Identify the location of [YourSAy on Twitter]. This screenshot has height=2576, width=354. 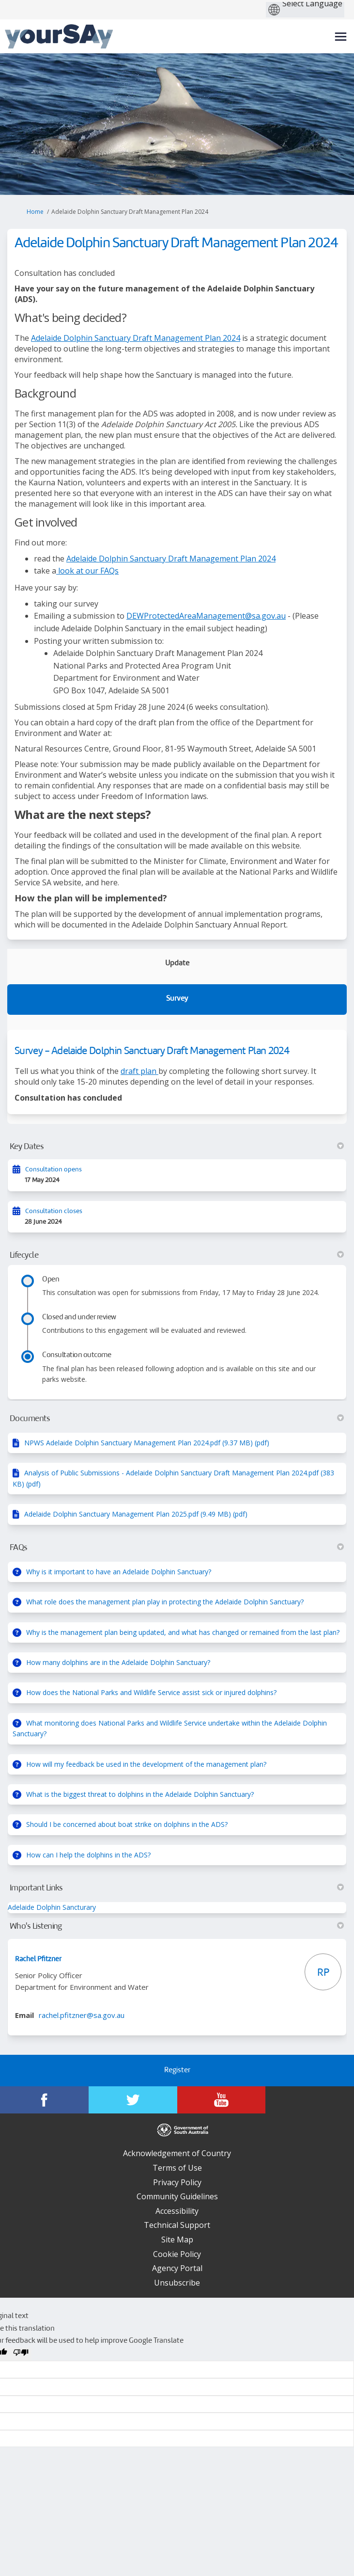
(133, 2099).